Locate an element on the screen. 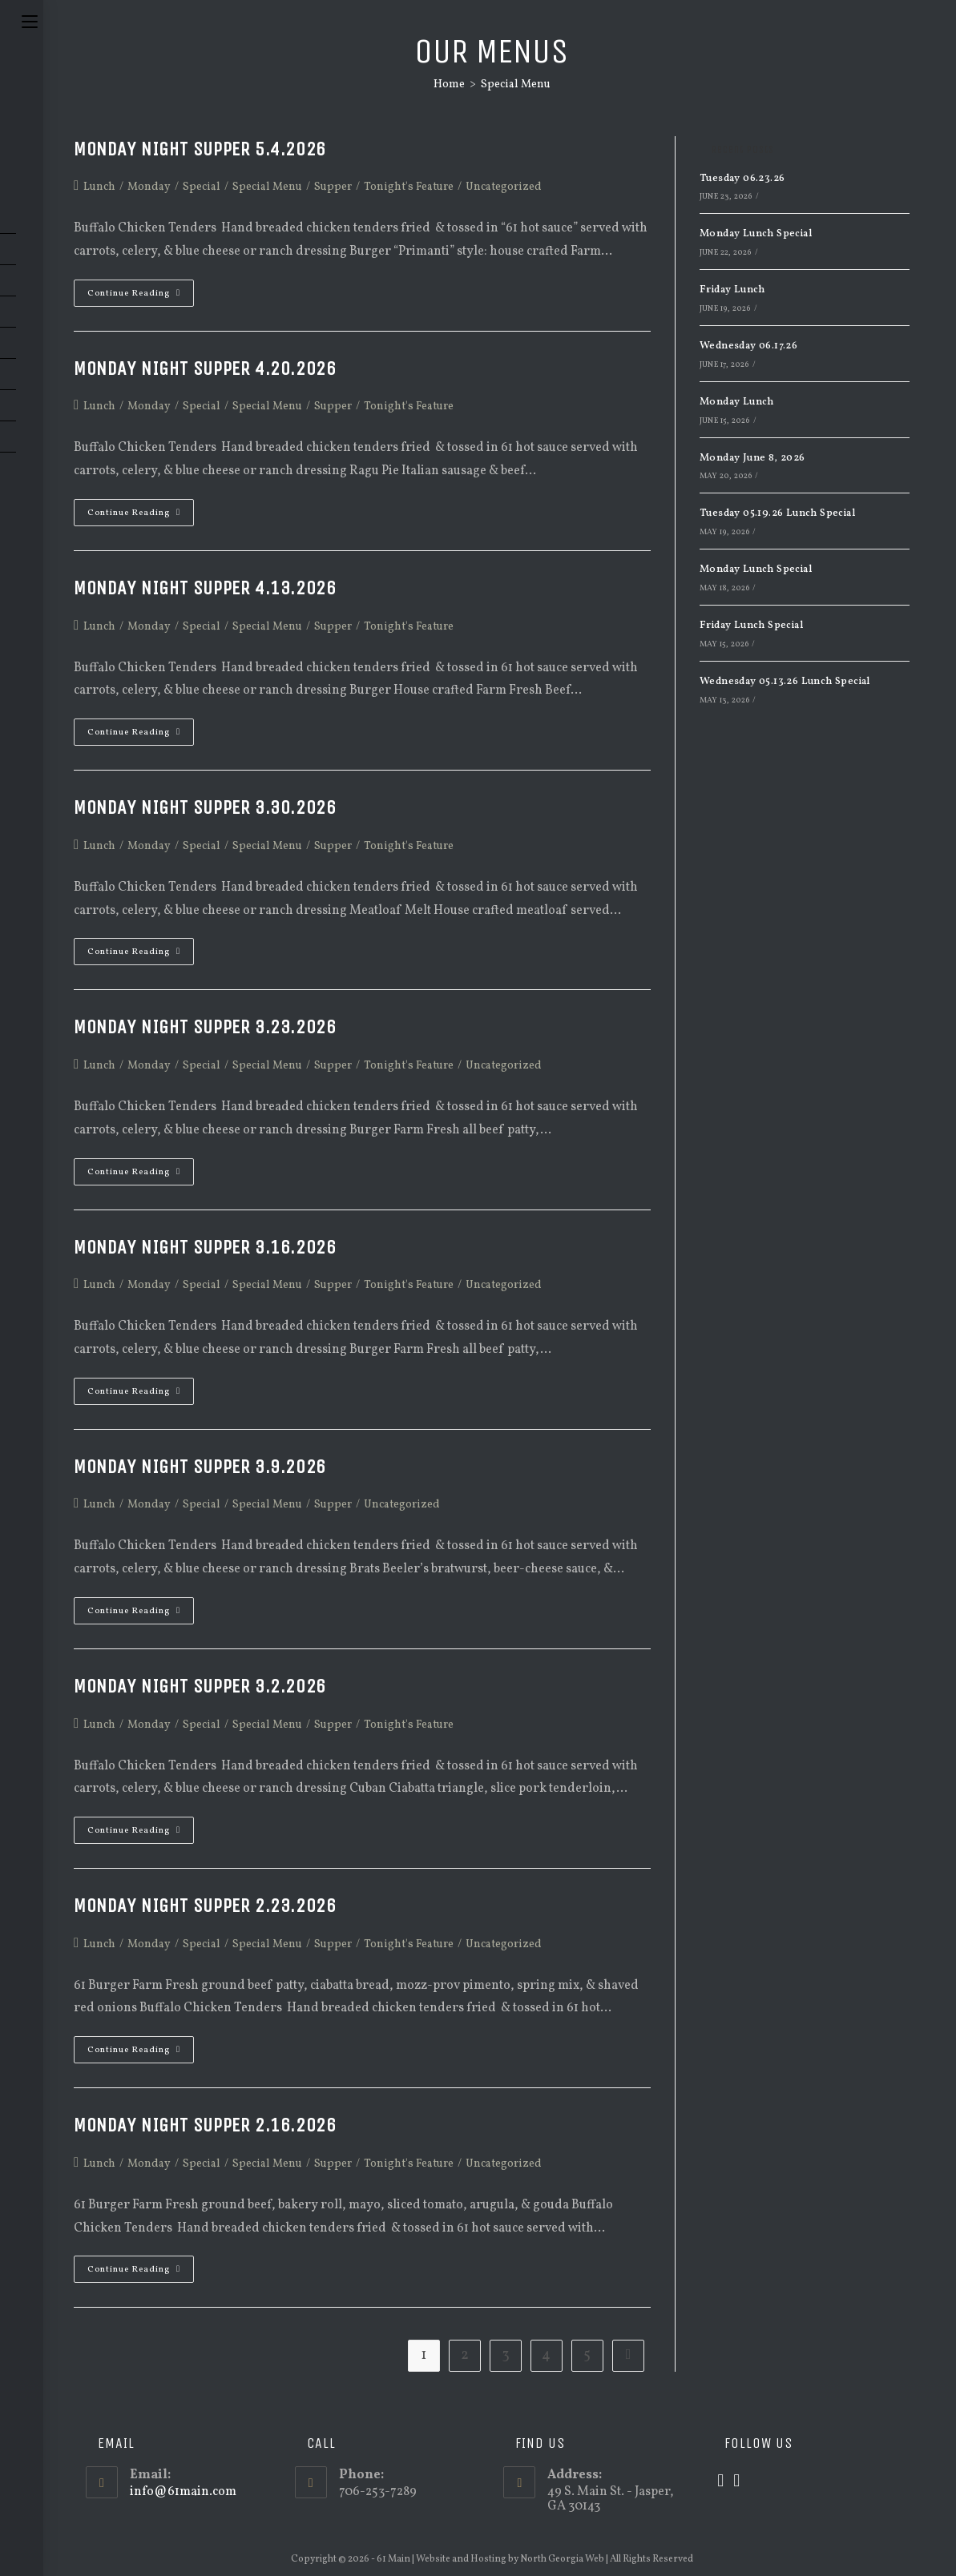 This screenshot has height=2576, width=956. Special is located at coordinates (201, 187).